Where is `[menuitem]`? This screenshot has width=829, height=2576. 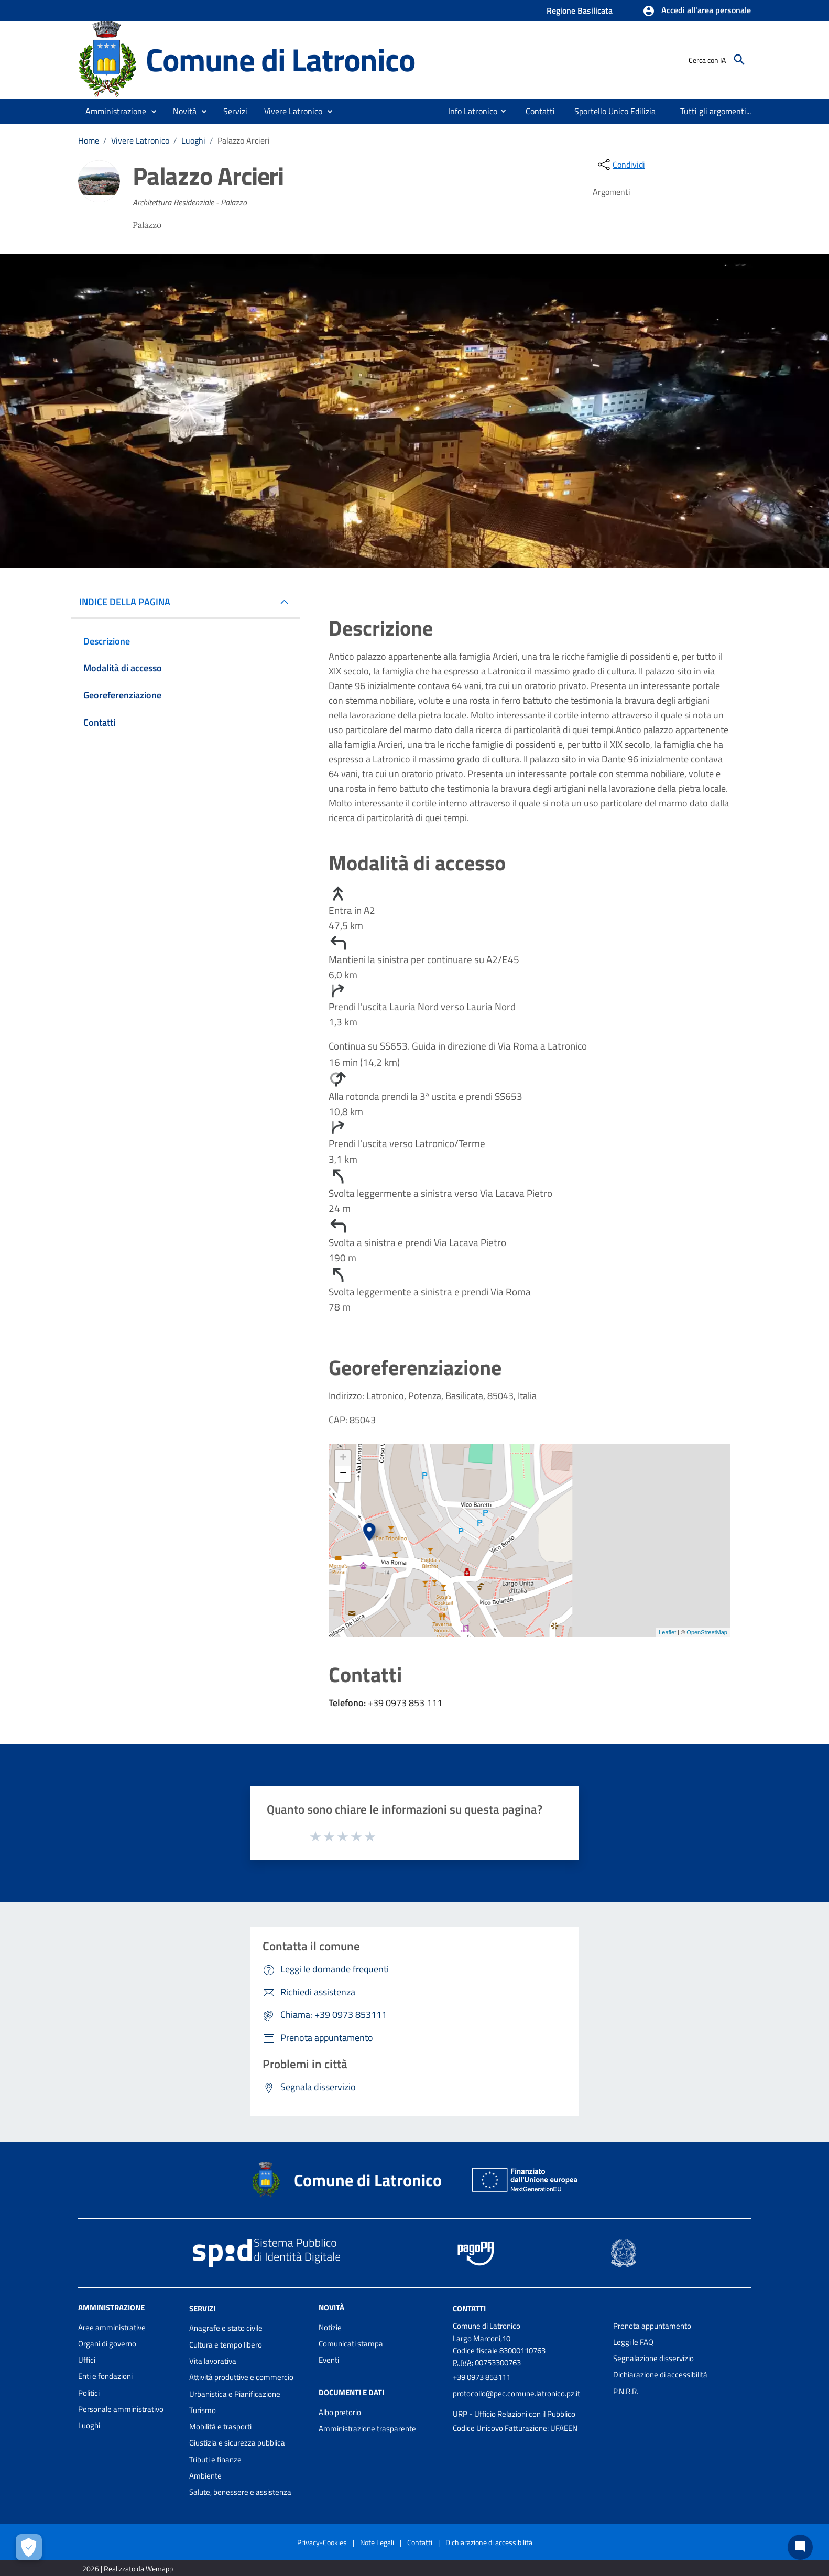 [menuitem] is located at coordinates (468, 111).